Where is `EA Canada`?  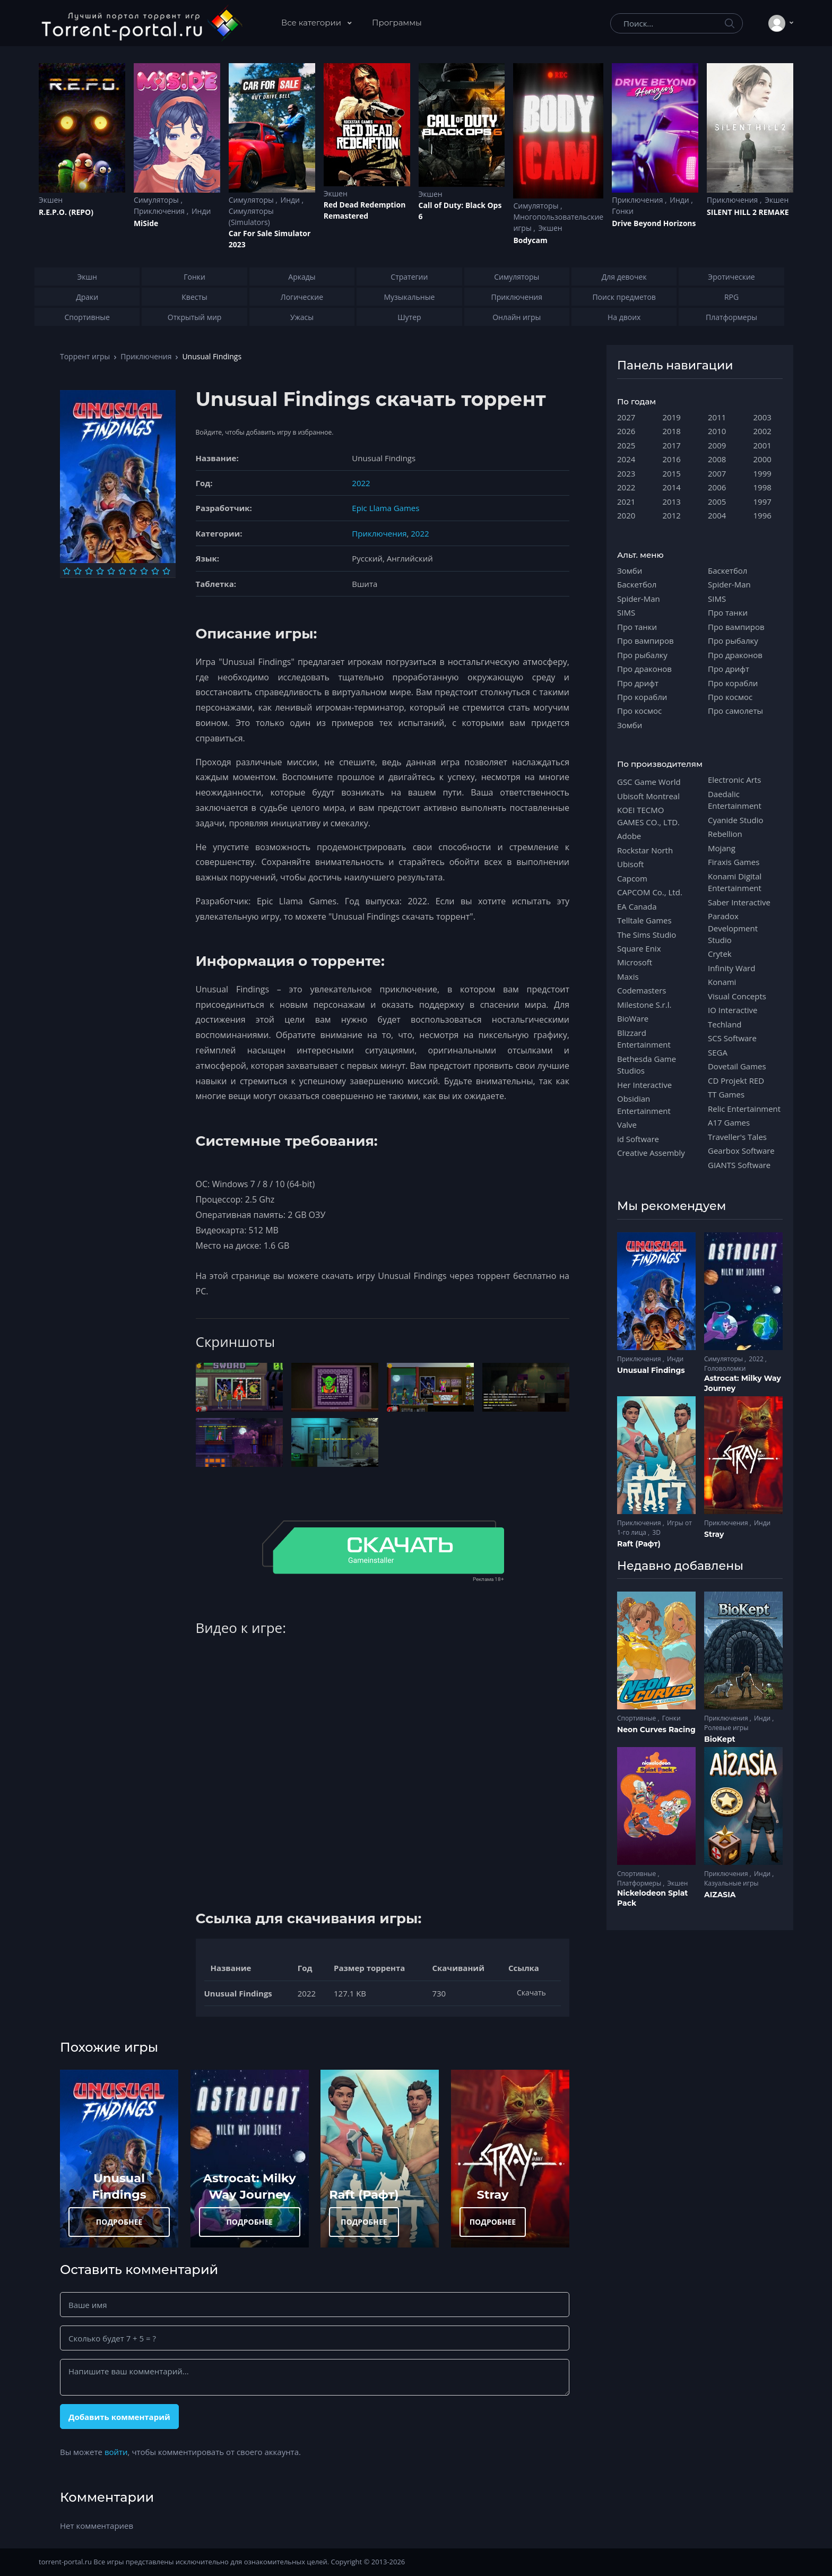
EA Canada is located at coordinates (636, 906).